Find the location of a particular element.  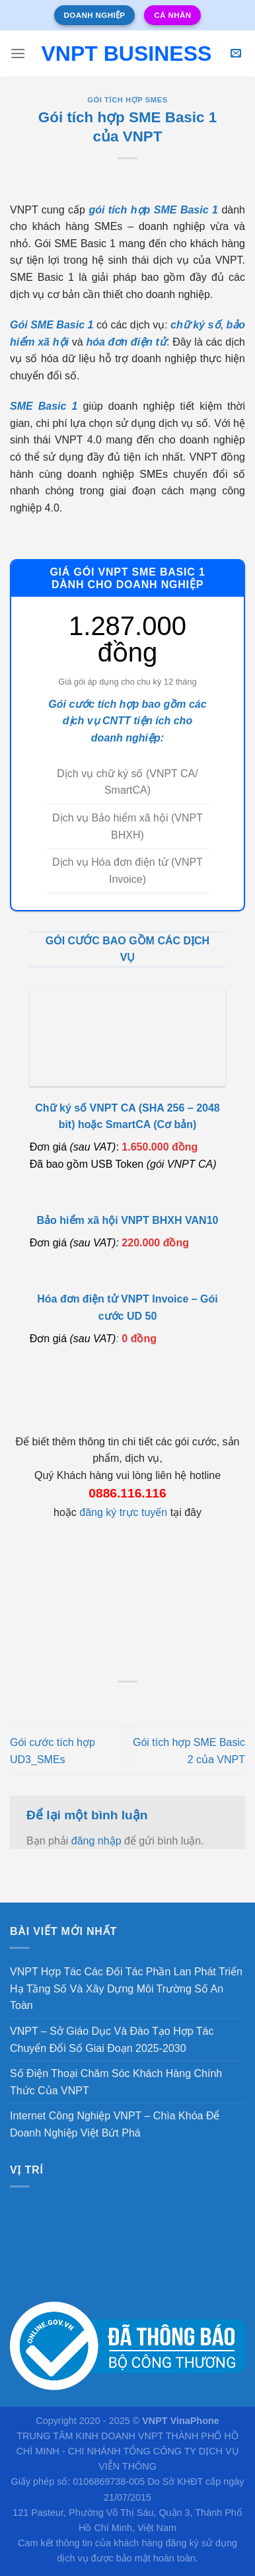

chữ ký số is located at coordinates (195, 324).